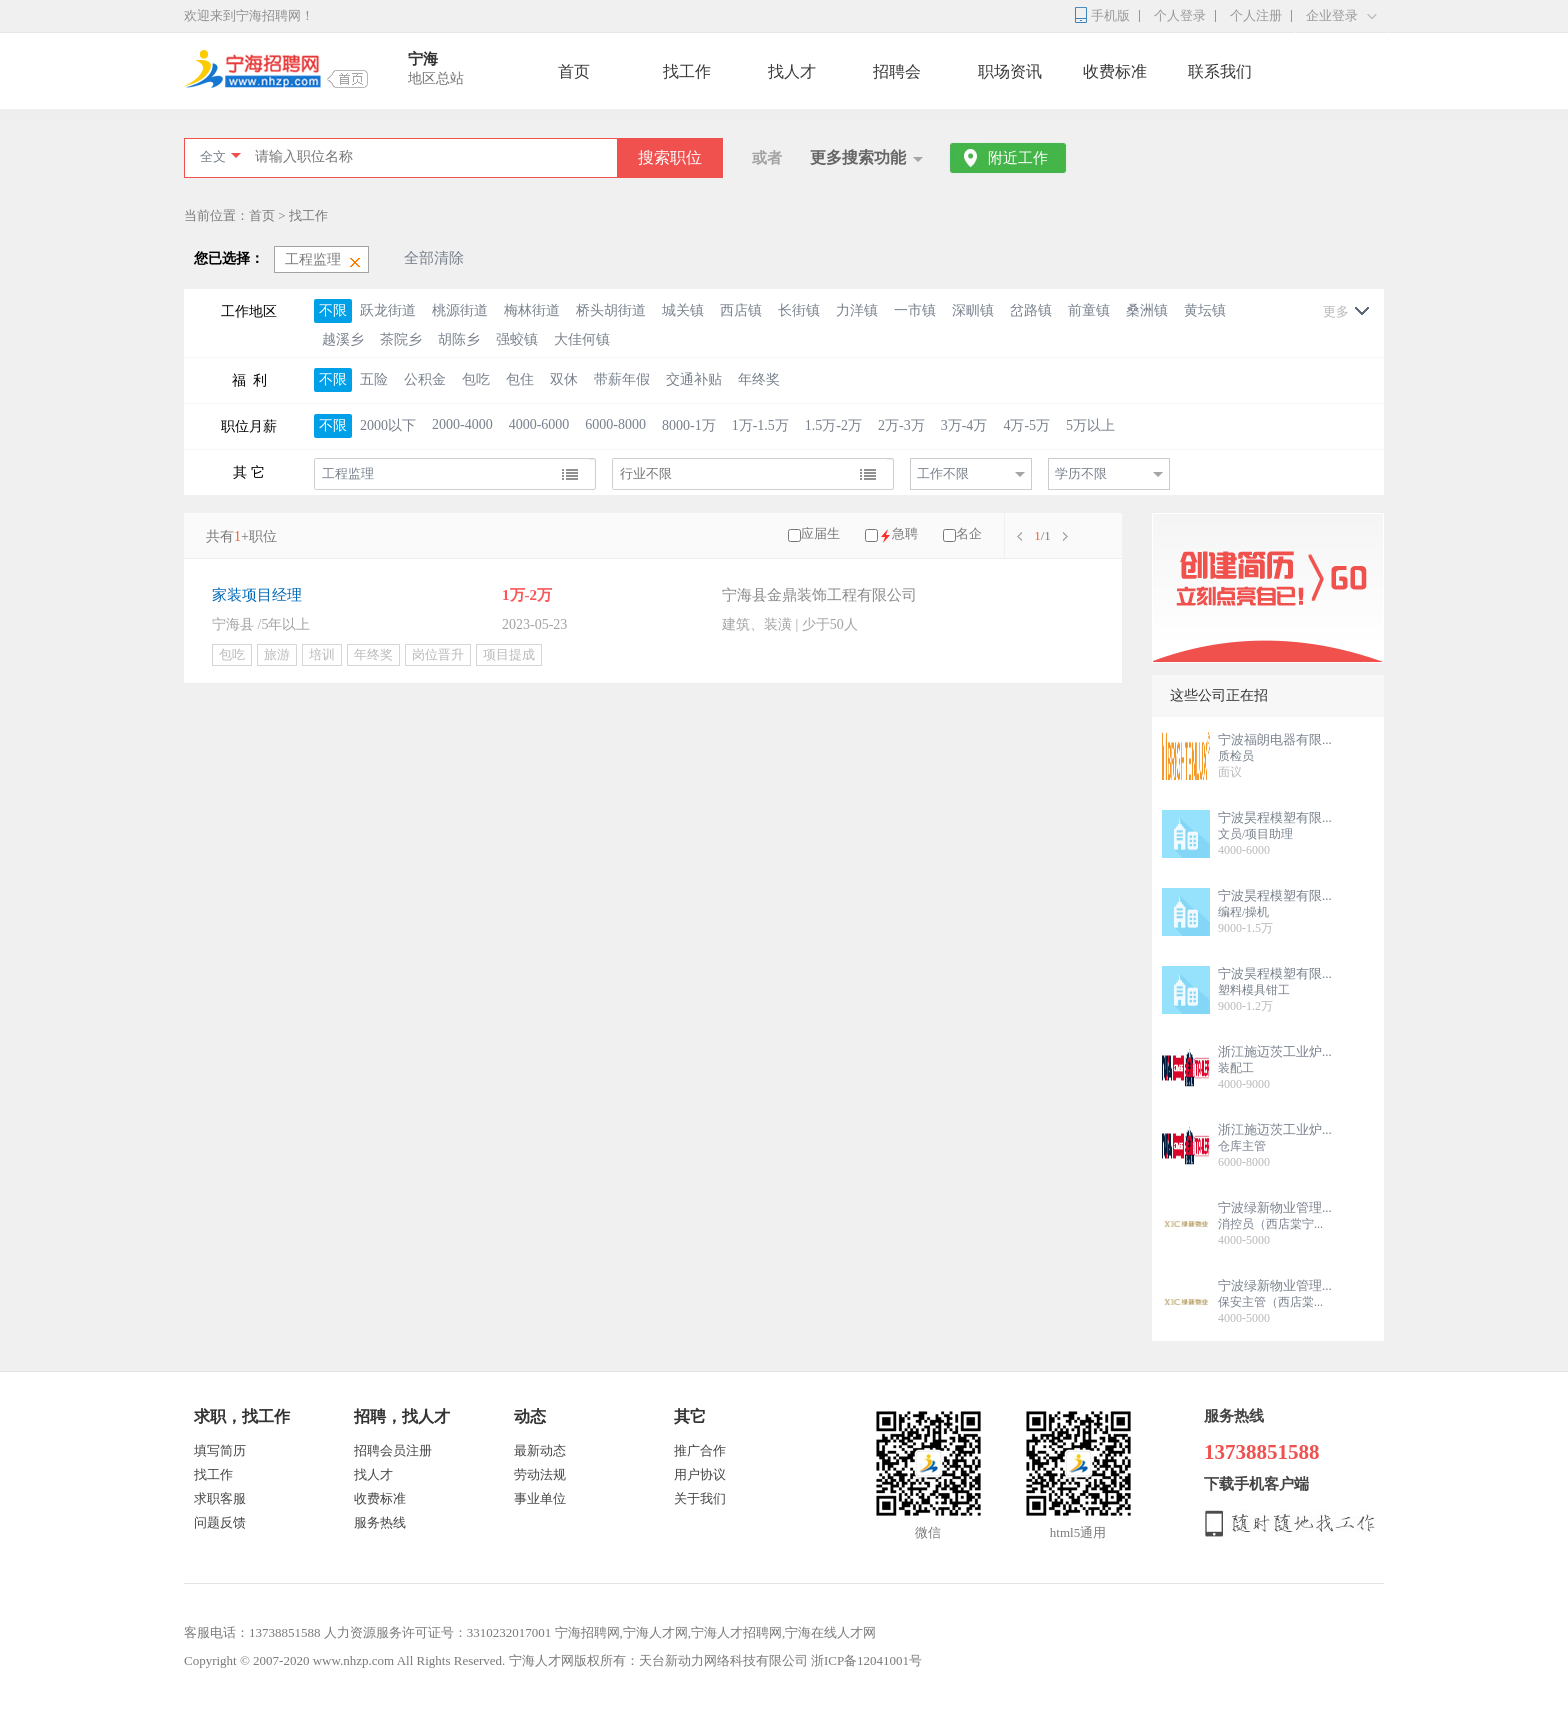 The image size is (1568, 1710). What do you see at coordinates (969, 533) in the screenshot?
I see `名企` at bounding box center [969, 533].